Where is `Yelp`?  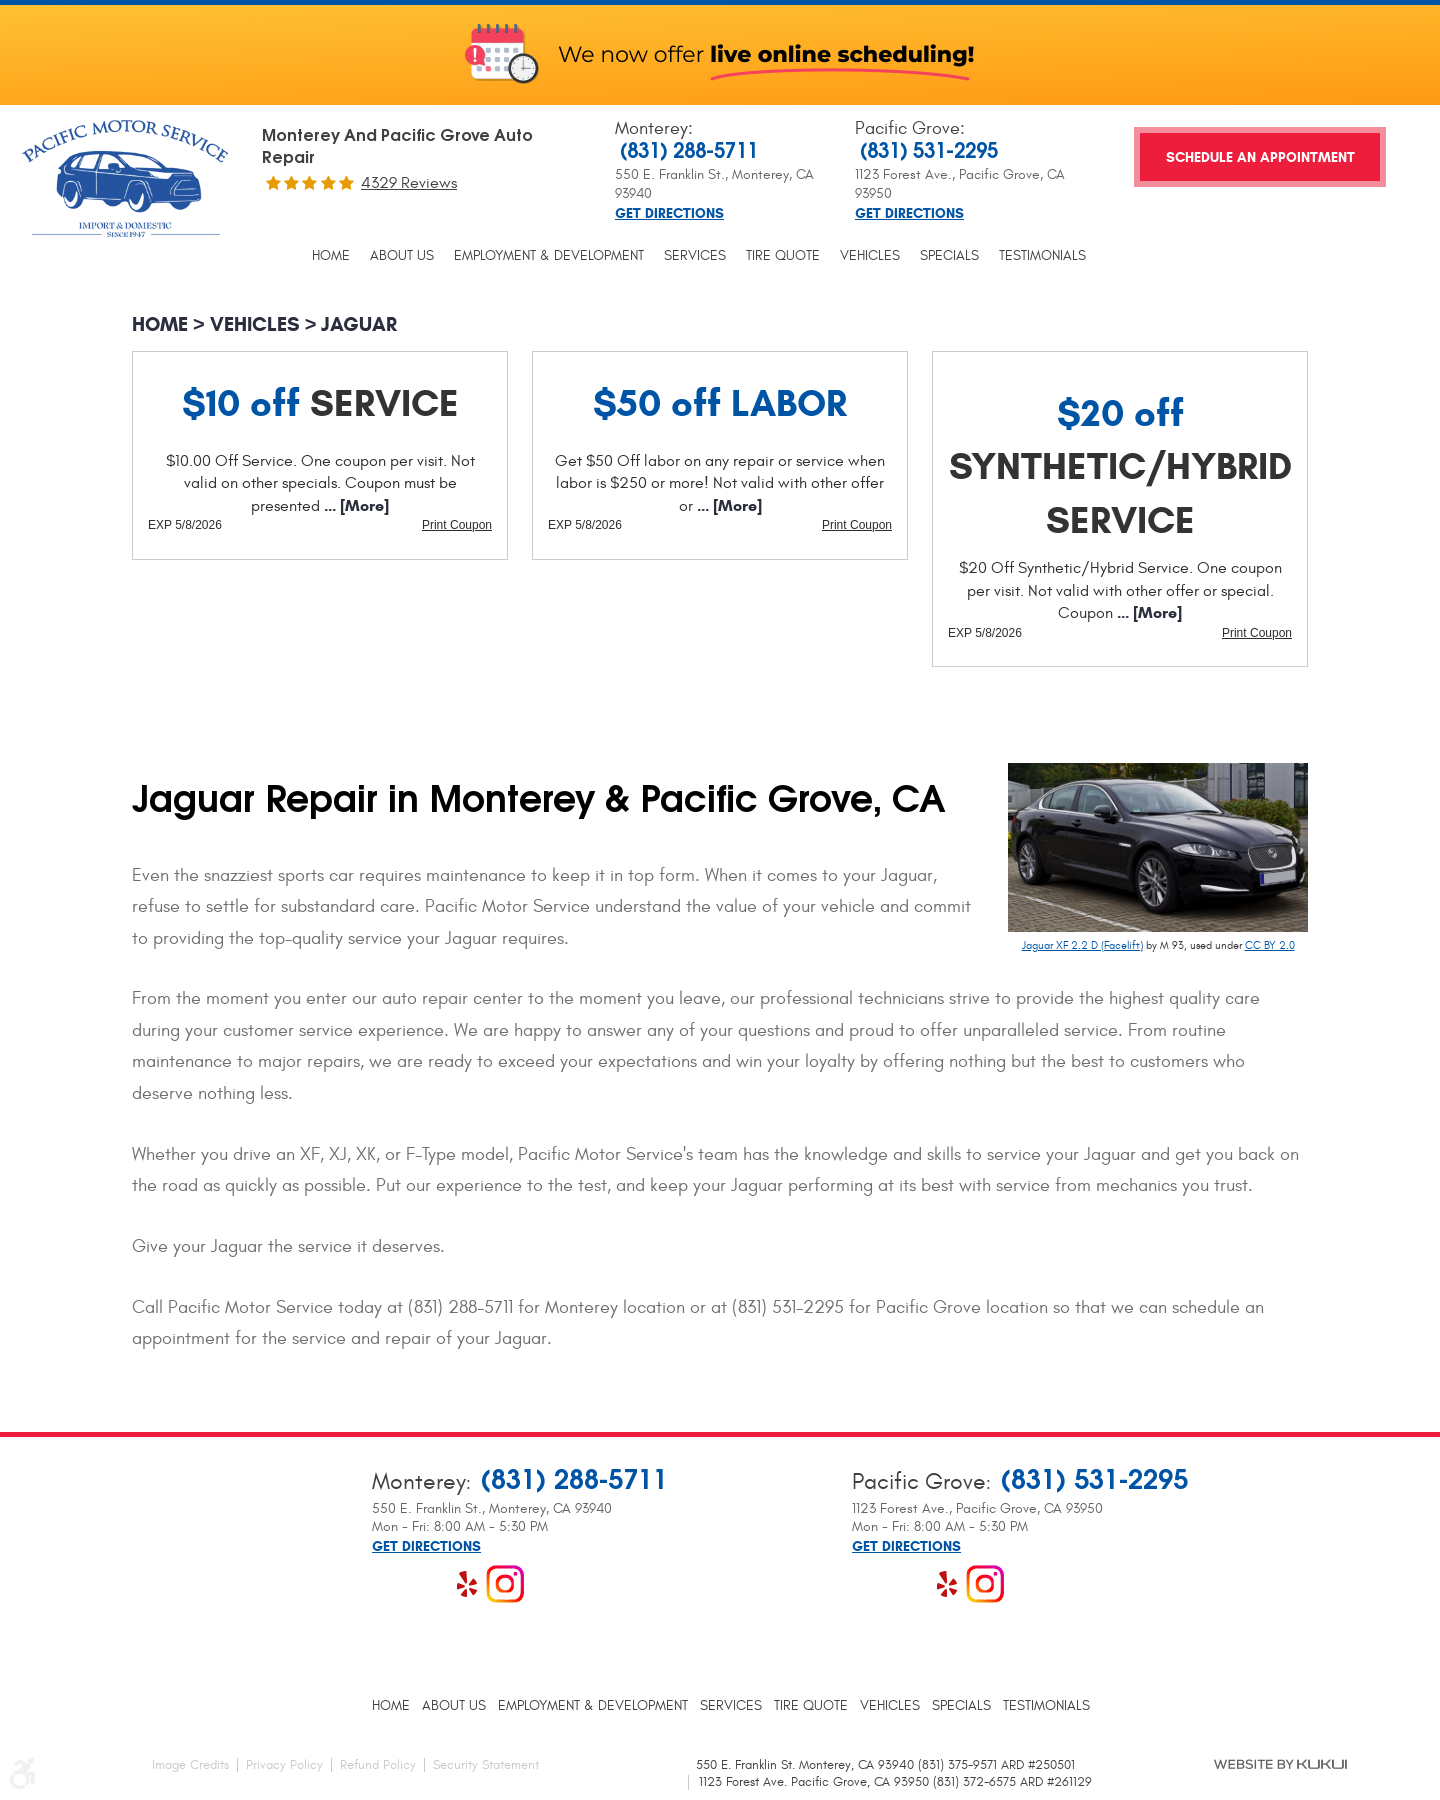 Yelp is located at coordinates (467, 1584).